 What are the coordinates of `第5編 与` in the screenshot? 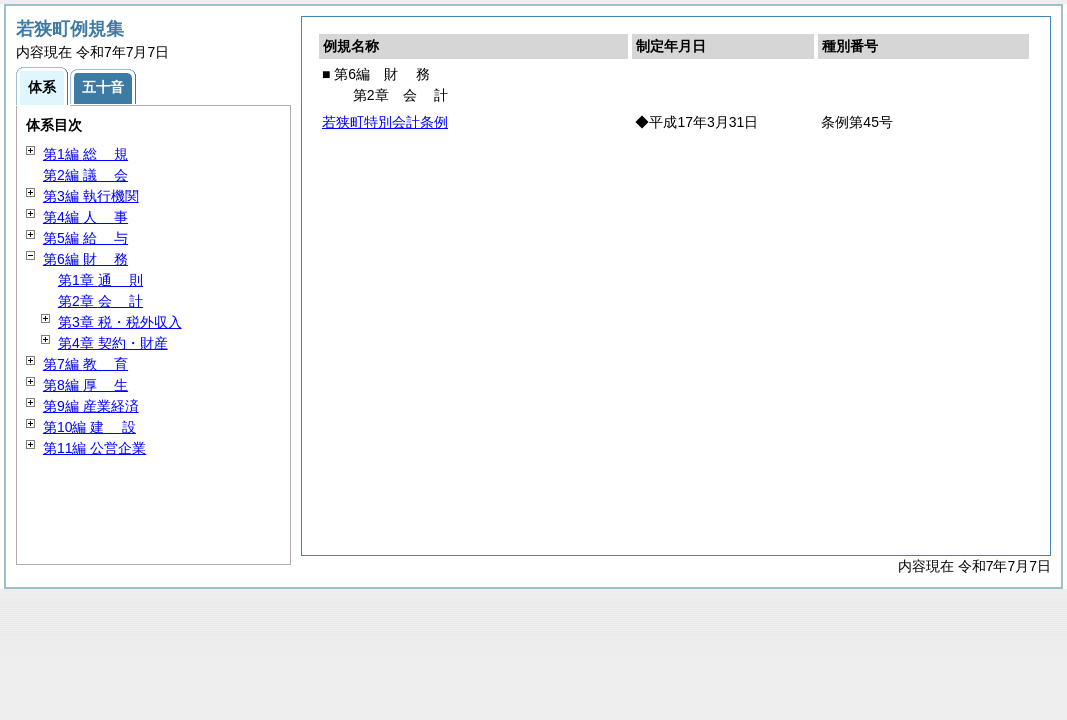 It's located at (85, 238).